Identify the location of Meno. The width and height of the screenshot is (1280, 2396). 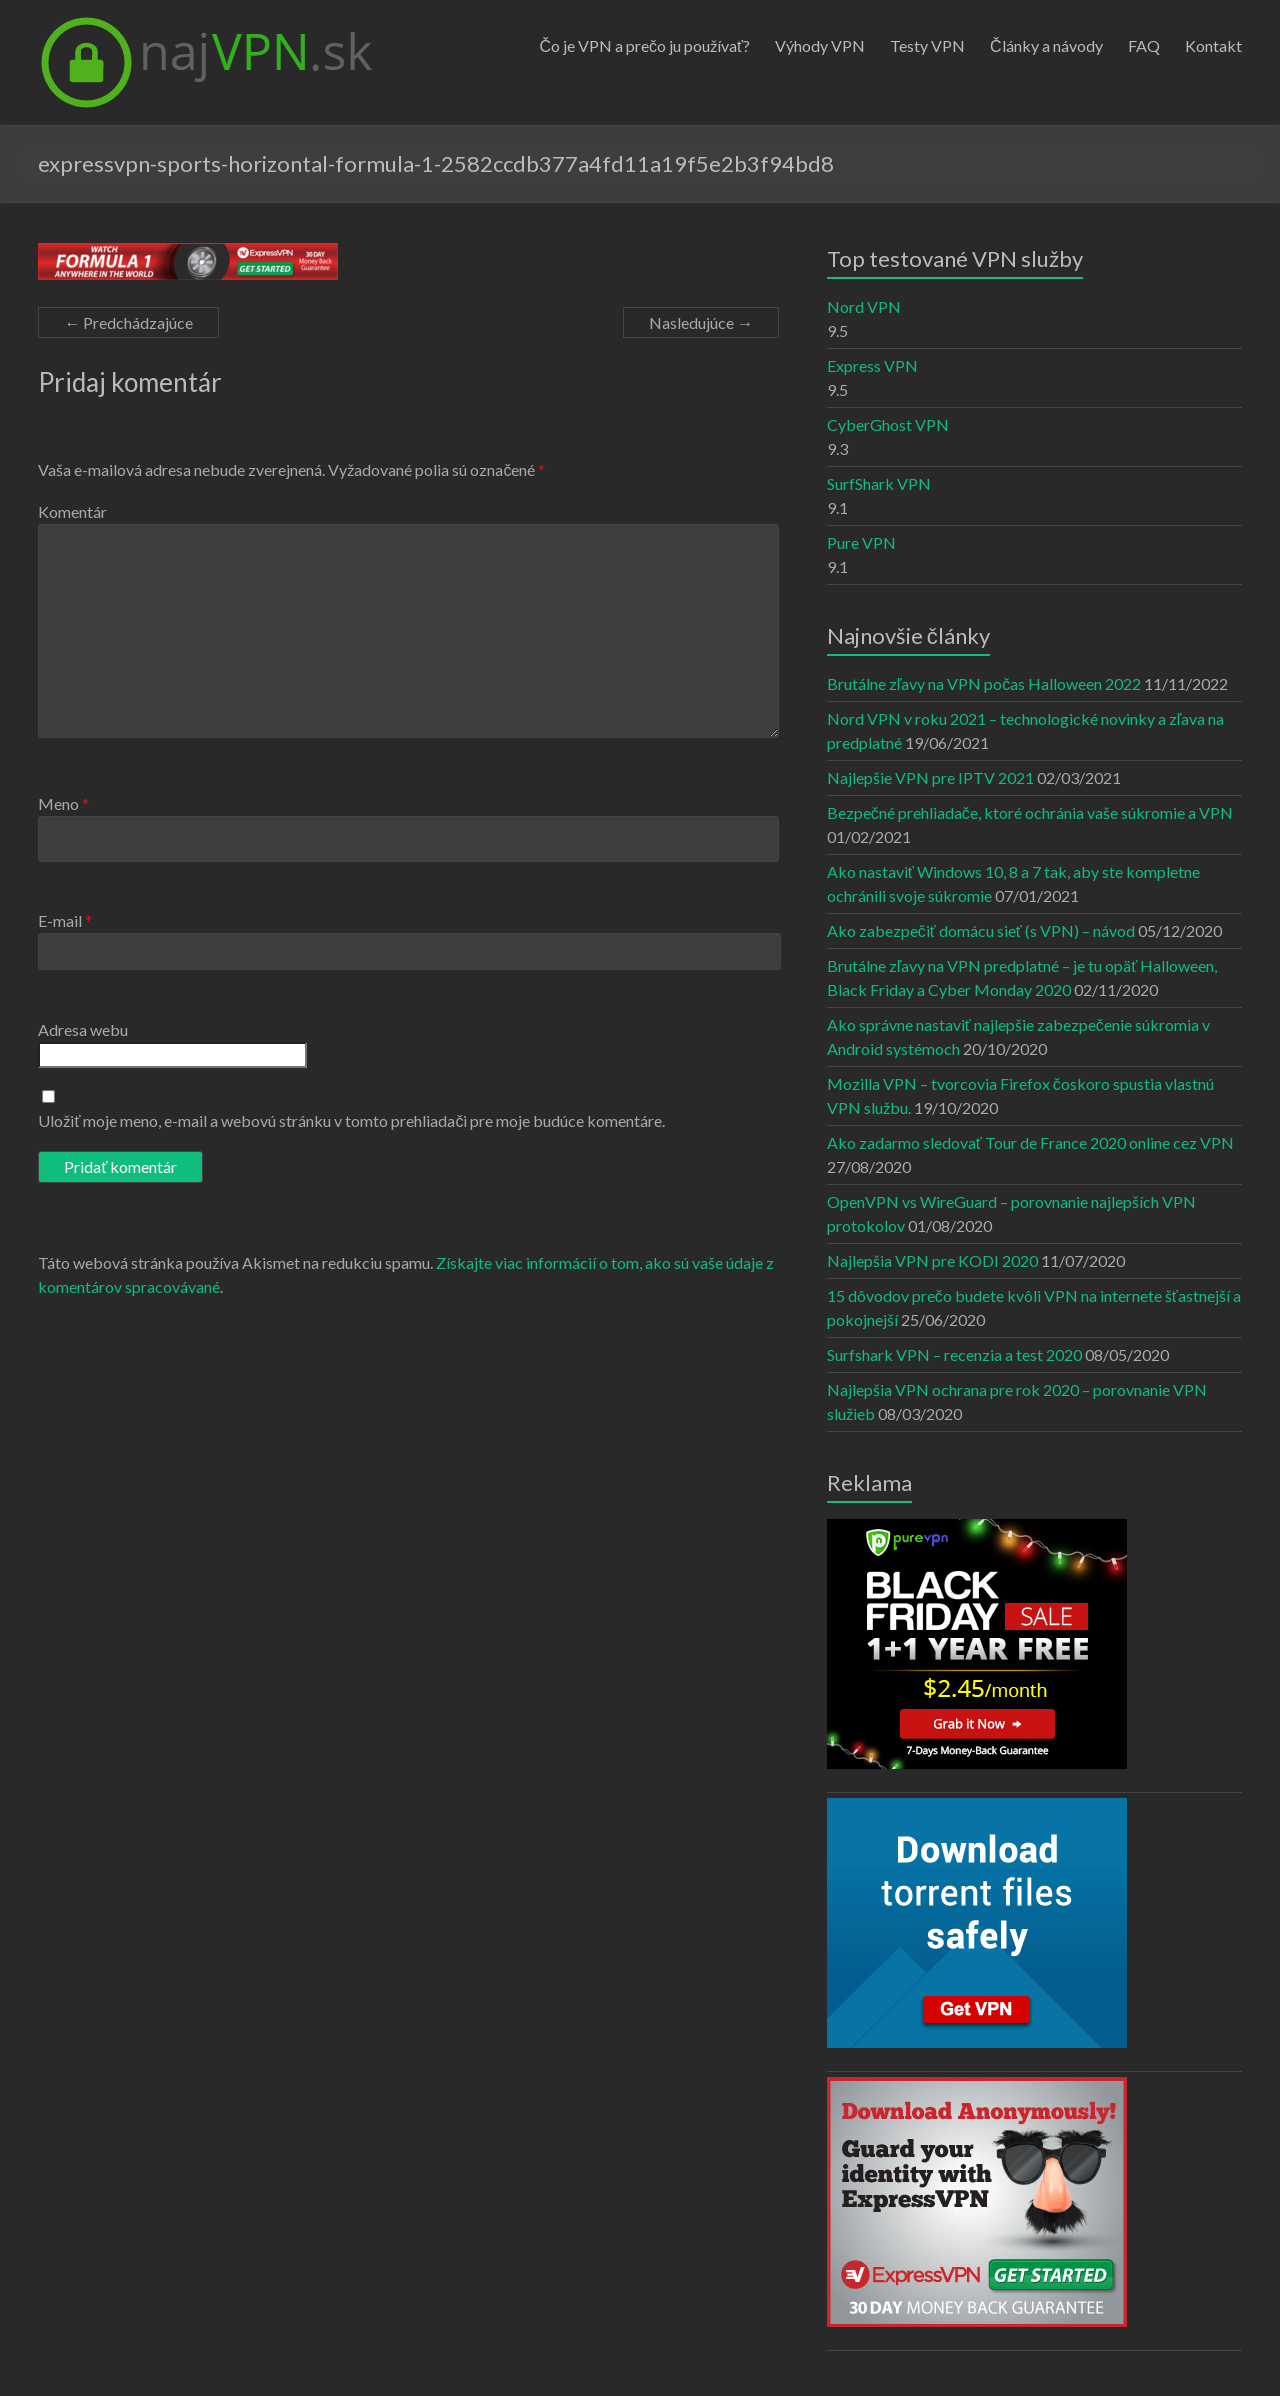
(63, 803).